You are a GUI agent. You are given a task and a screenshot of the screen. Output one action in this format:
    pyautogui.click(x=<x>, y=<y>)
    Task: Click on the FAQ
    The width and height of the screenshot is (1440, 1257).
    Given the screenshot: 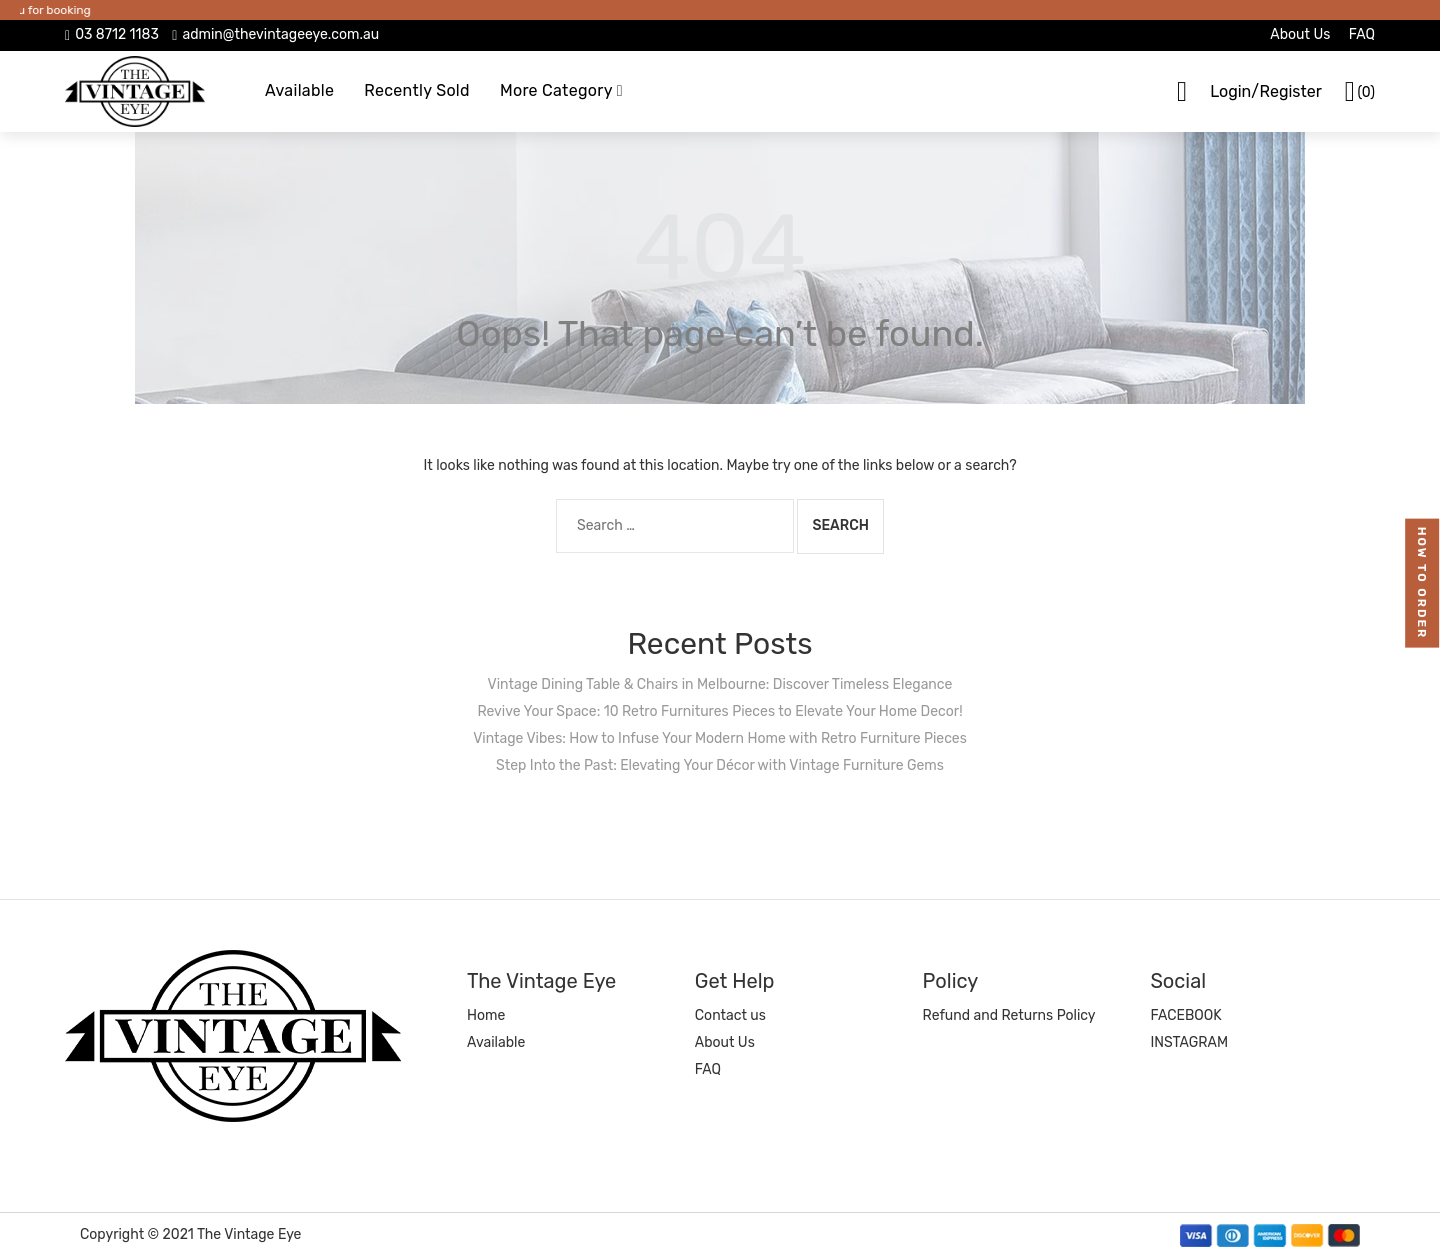 What is the action you would take?
    pyautogui.click(x=1362, y=34)
    